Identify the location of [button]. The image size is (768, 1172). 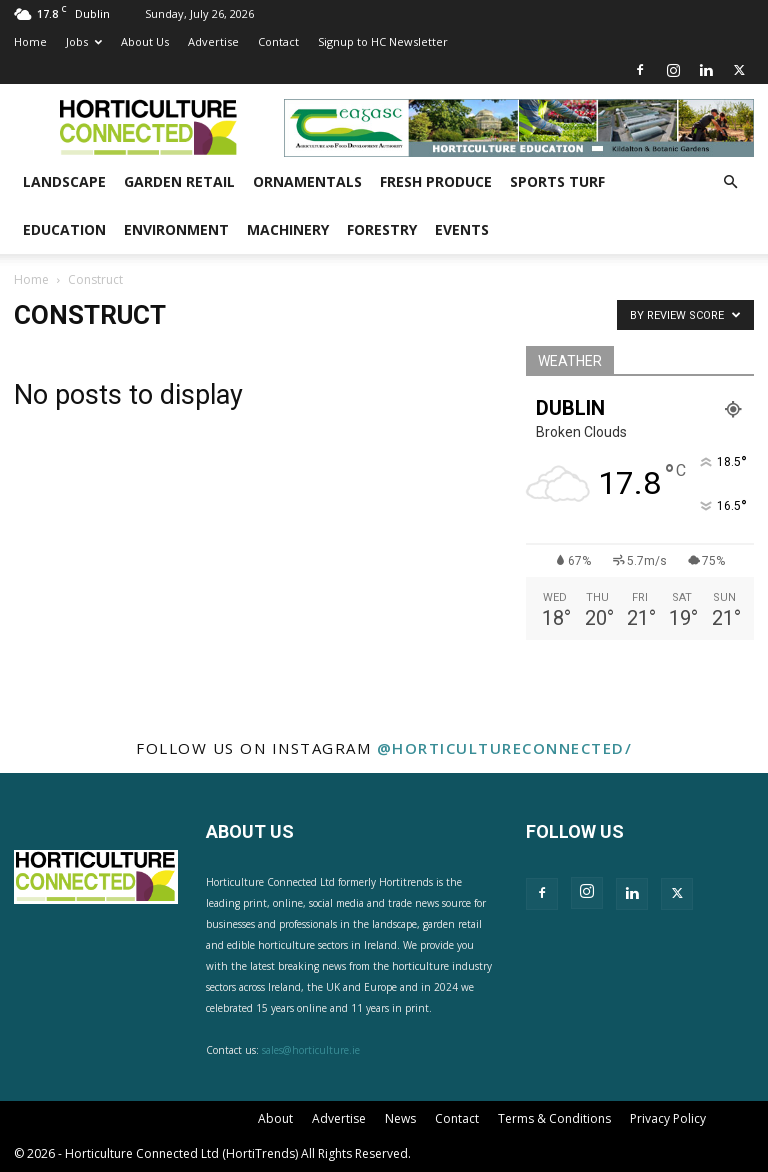
(730, 182).